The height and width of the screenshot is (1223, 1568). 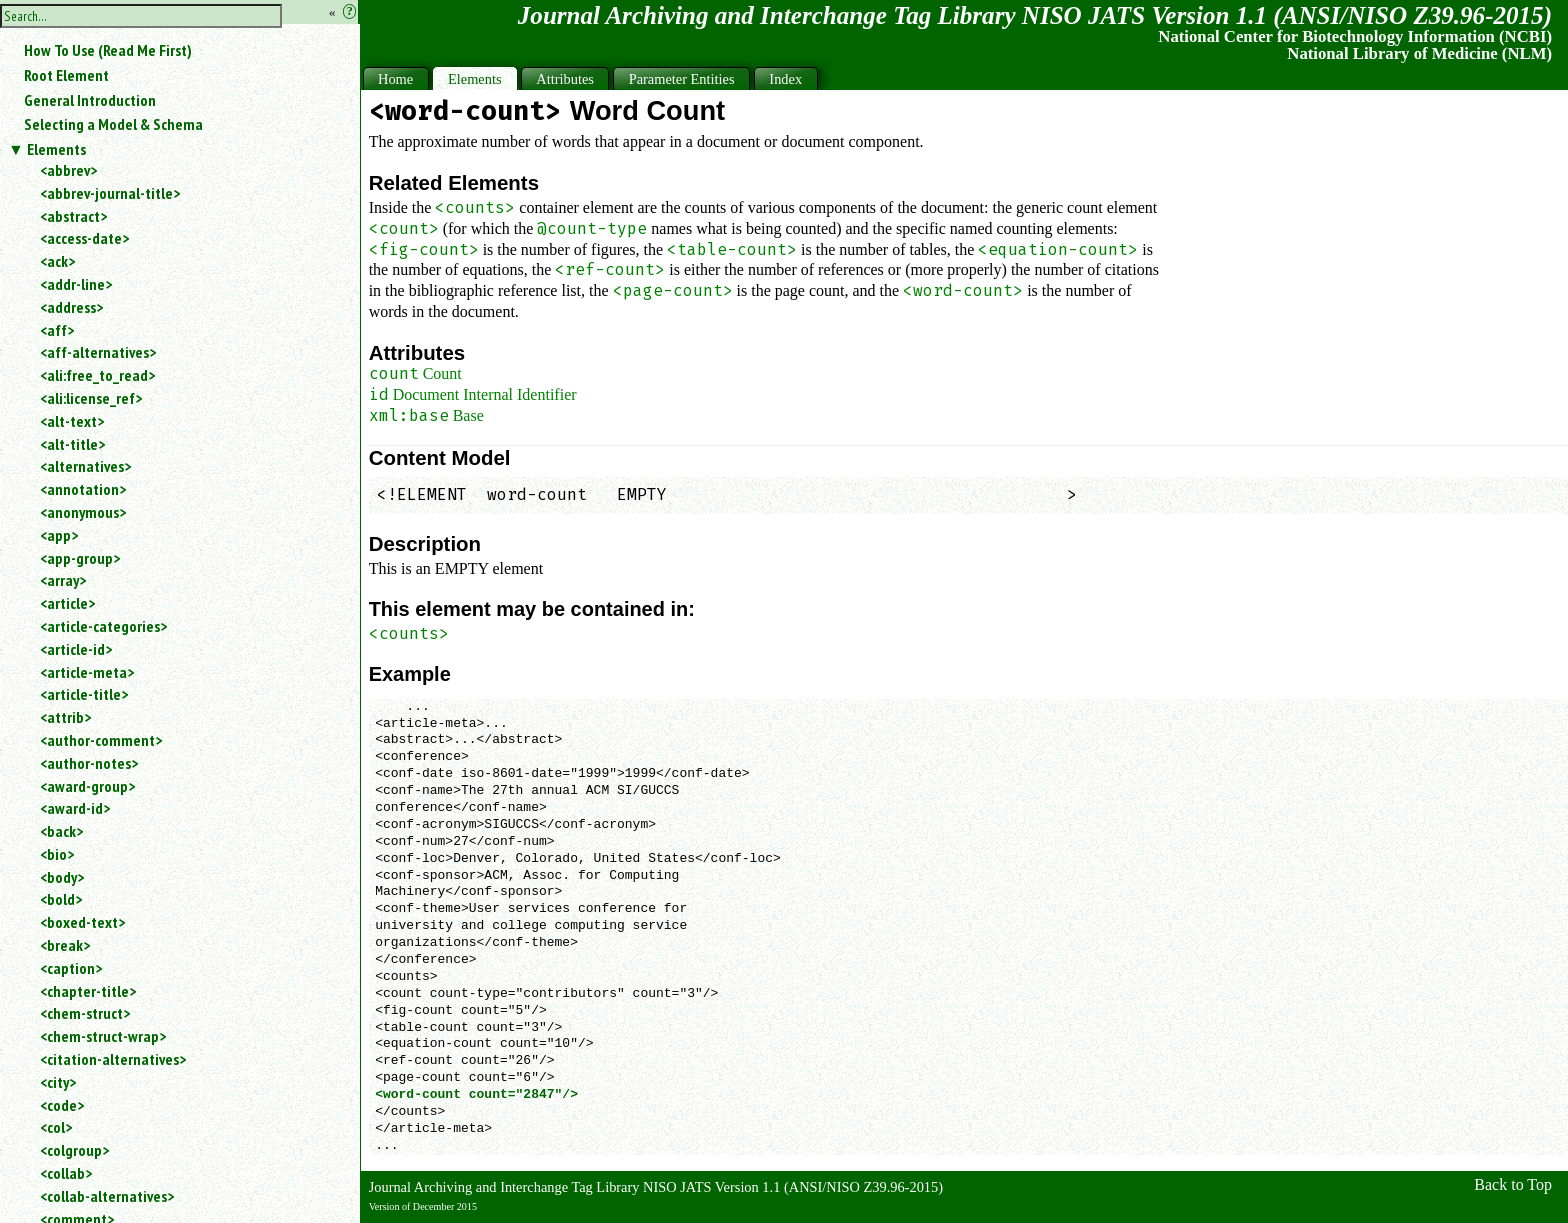 What do you see at coordinates (103, 626) in the screenshot?
I see `<article-categories>` at bounding box center [103, 626].